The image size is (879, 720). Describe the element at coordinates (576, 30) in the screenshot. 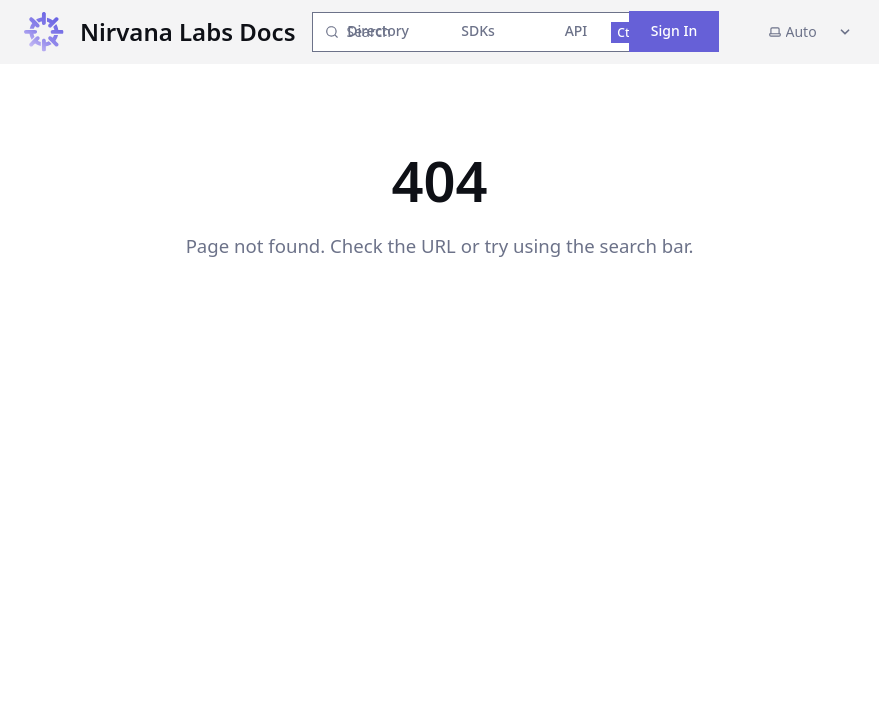

I see `API` at that location.